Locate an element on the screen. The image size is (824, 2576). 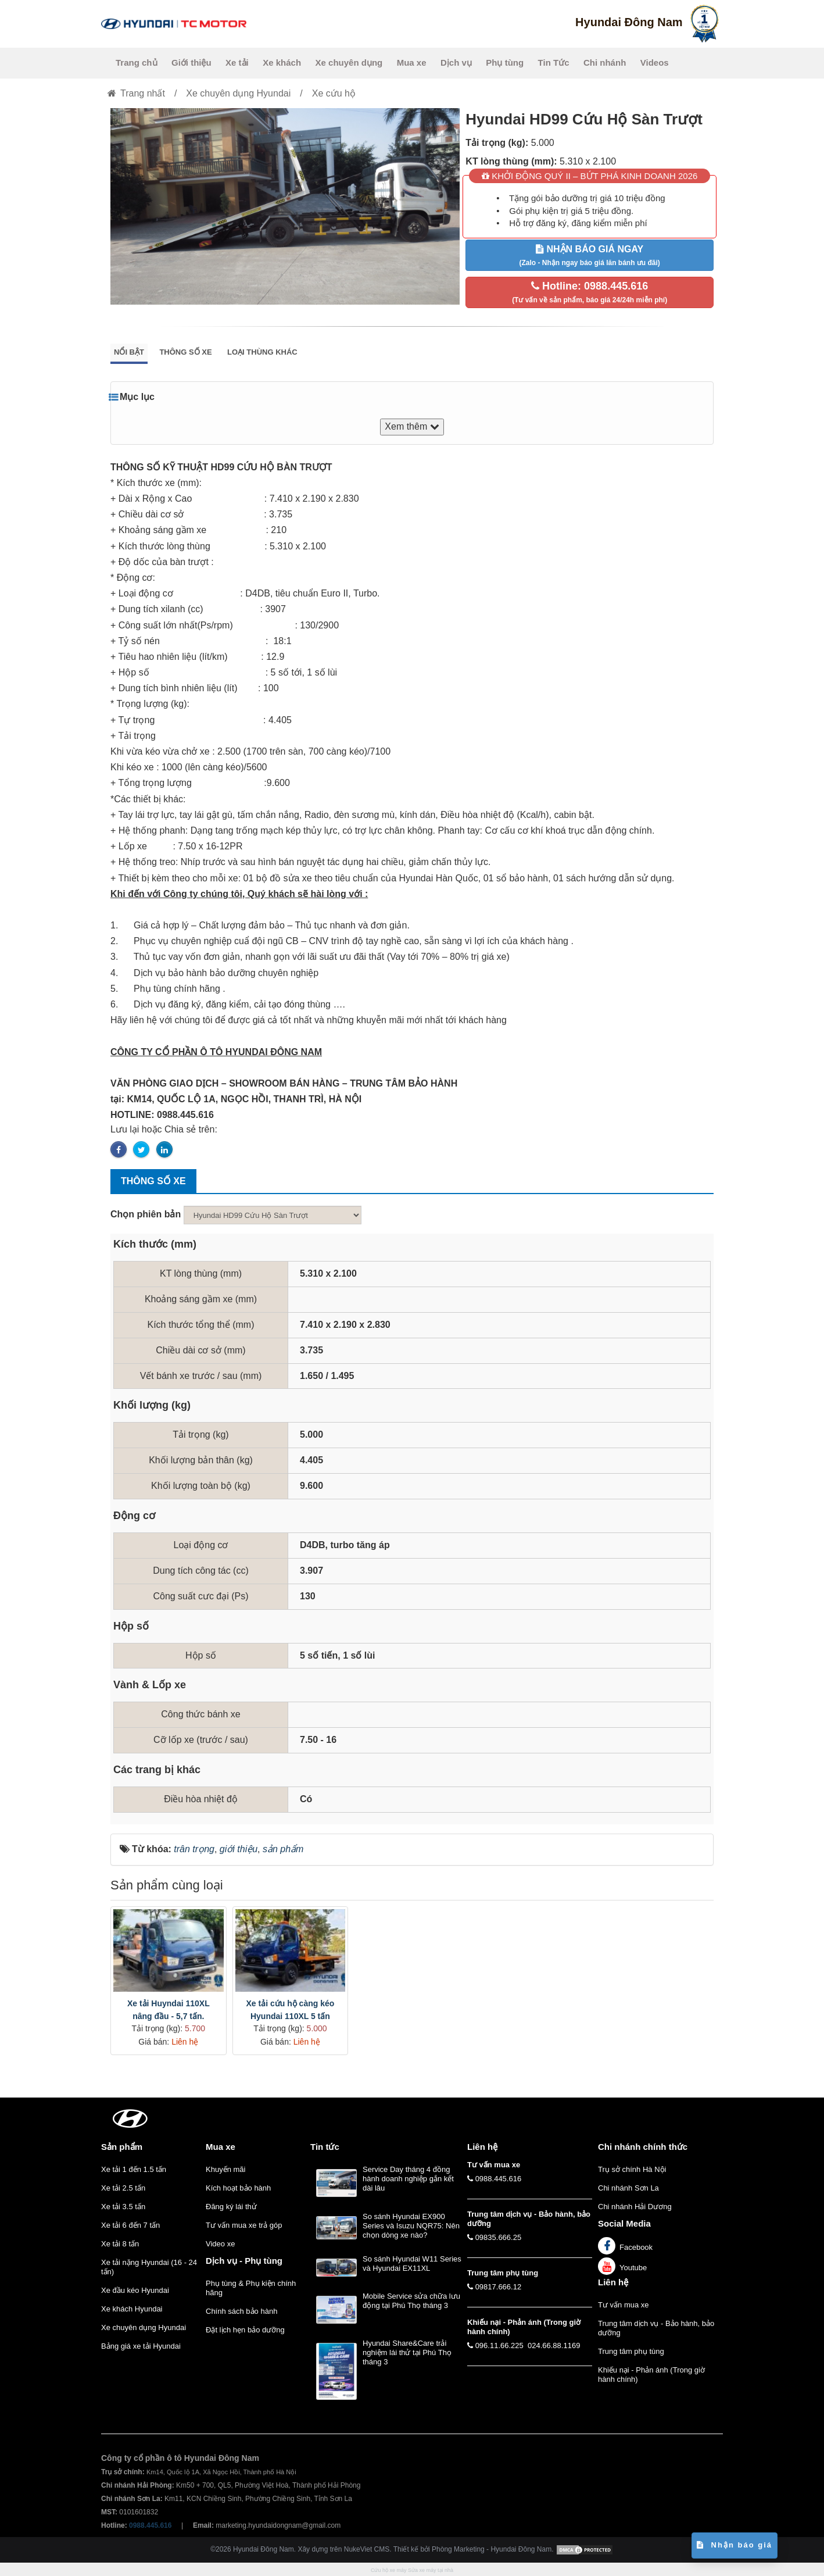
Thông số xe is located at coordinates (185, 352).